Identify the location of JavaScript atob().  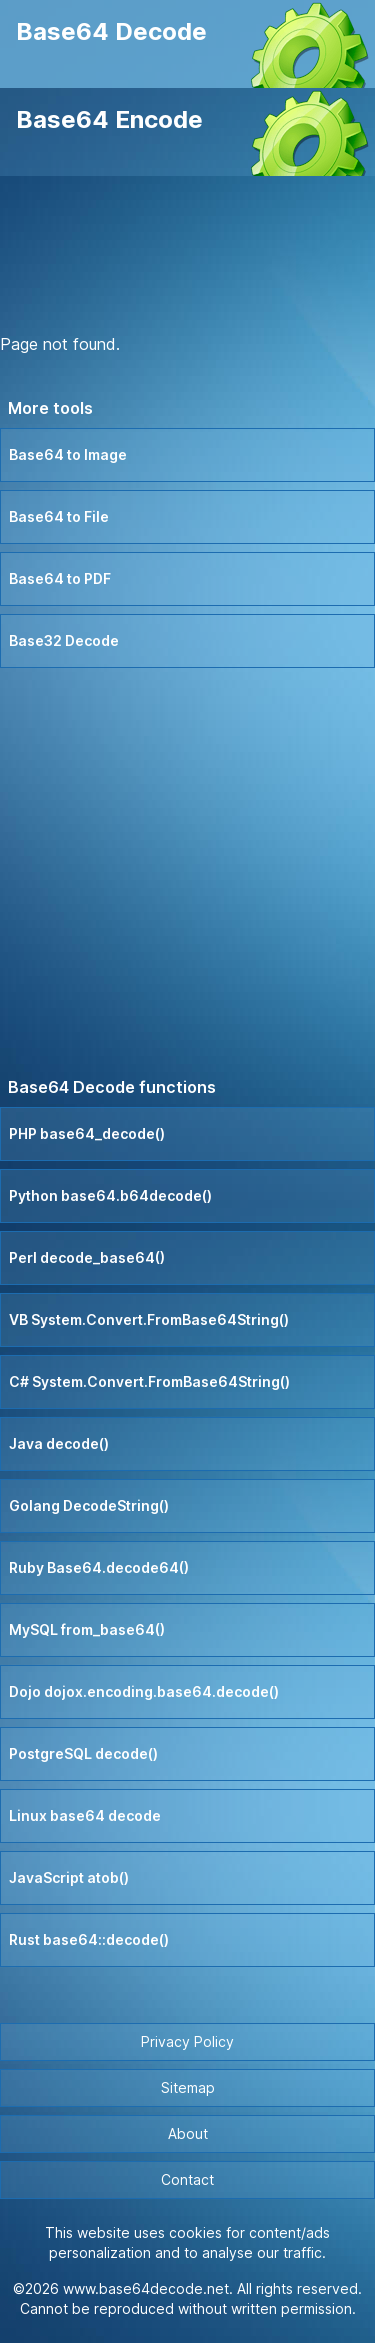
(69, 1877).